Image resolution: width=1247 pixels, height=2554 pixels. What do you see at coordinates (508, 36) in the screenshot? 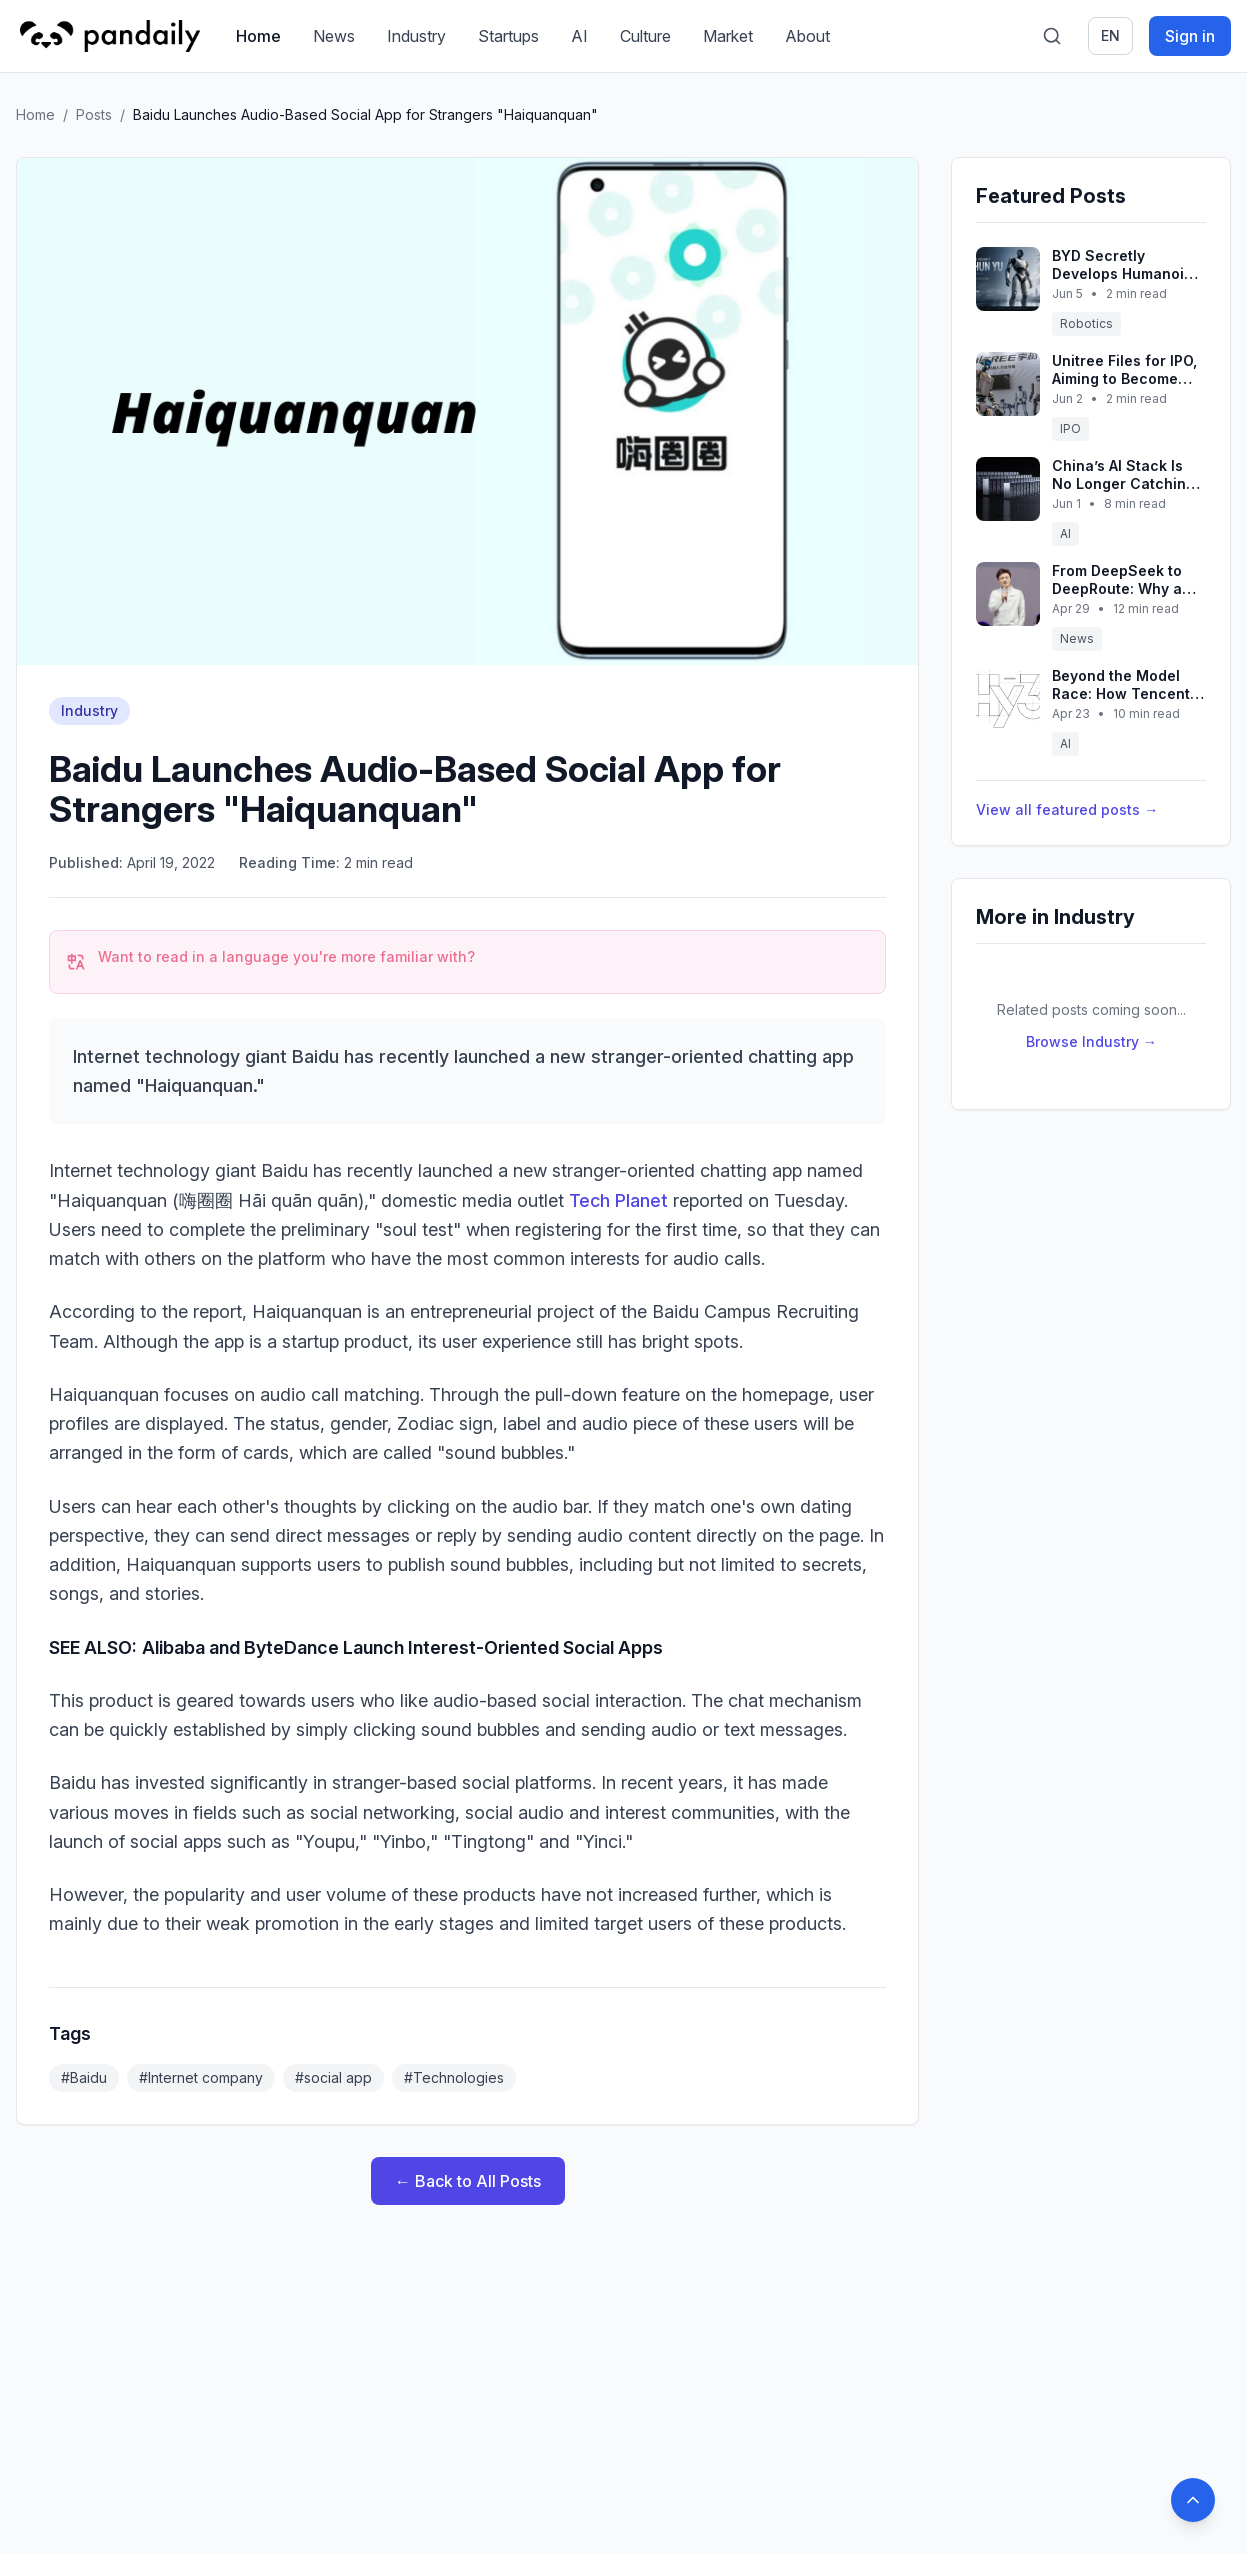
I see `Startups` at bounding box center [508, 36].